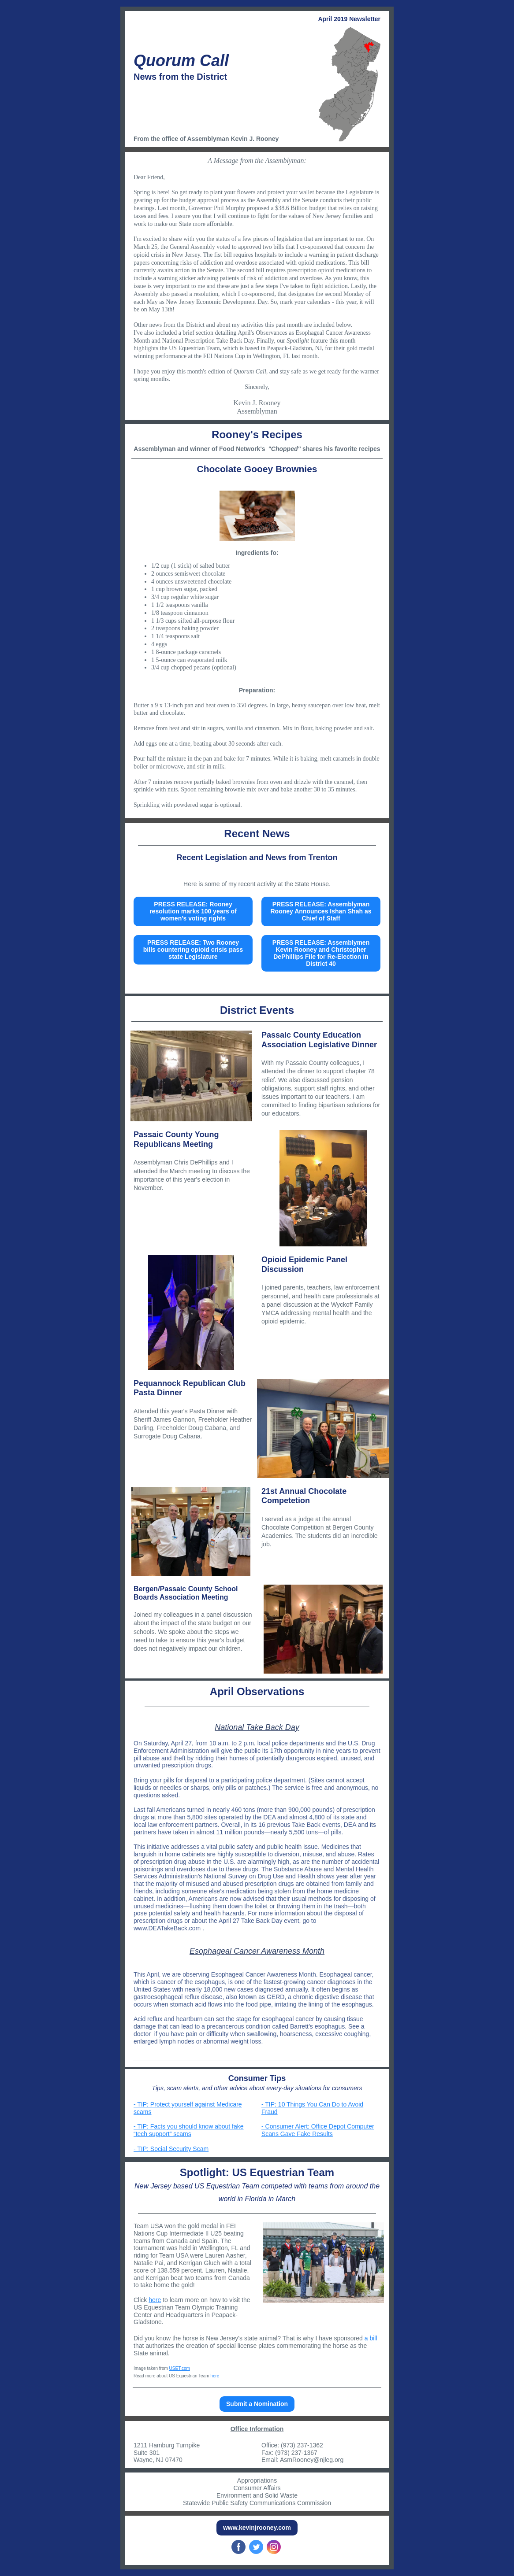 The image size is (514, 2576). Describe the element at coordinates (371, 2338) in the screenshot. I see `a bill` at that location.